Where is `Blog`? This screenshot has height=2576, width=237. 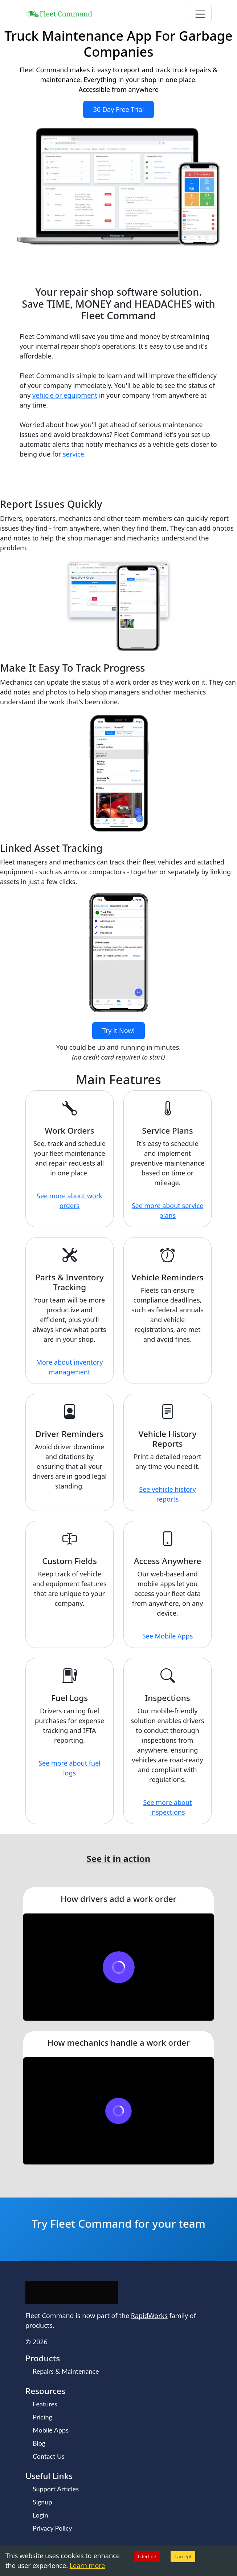
Blog is located at coordinates (39, 2443).